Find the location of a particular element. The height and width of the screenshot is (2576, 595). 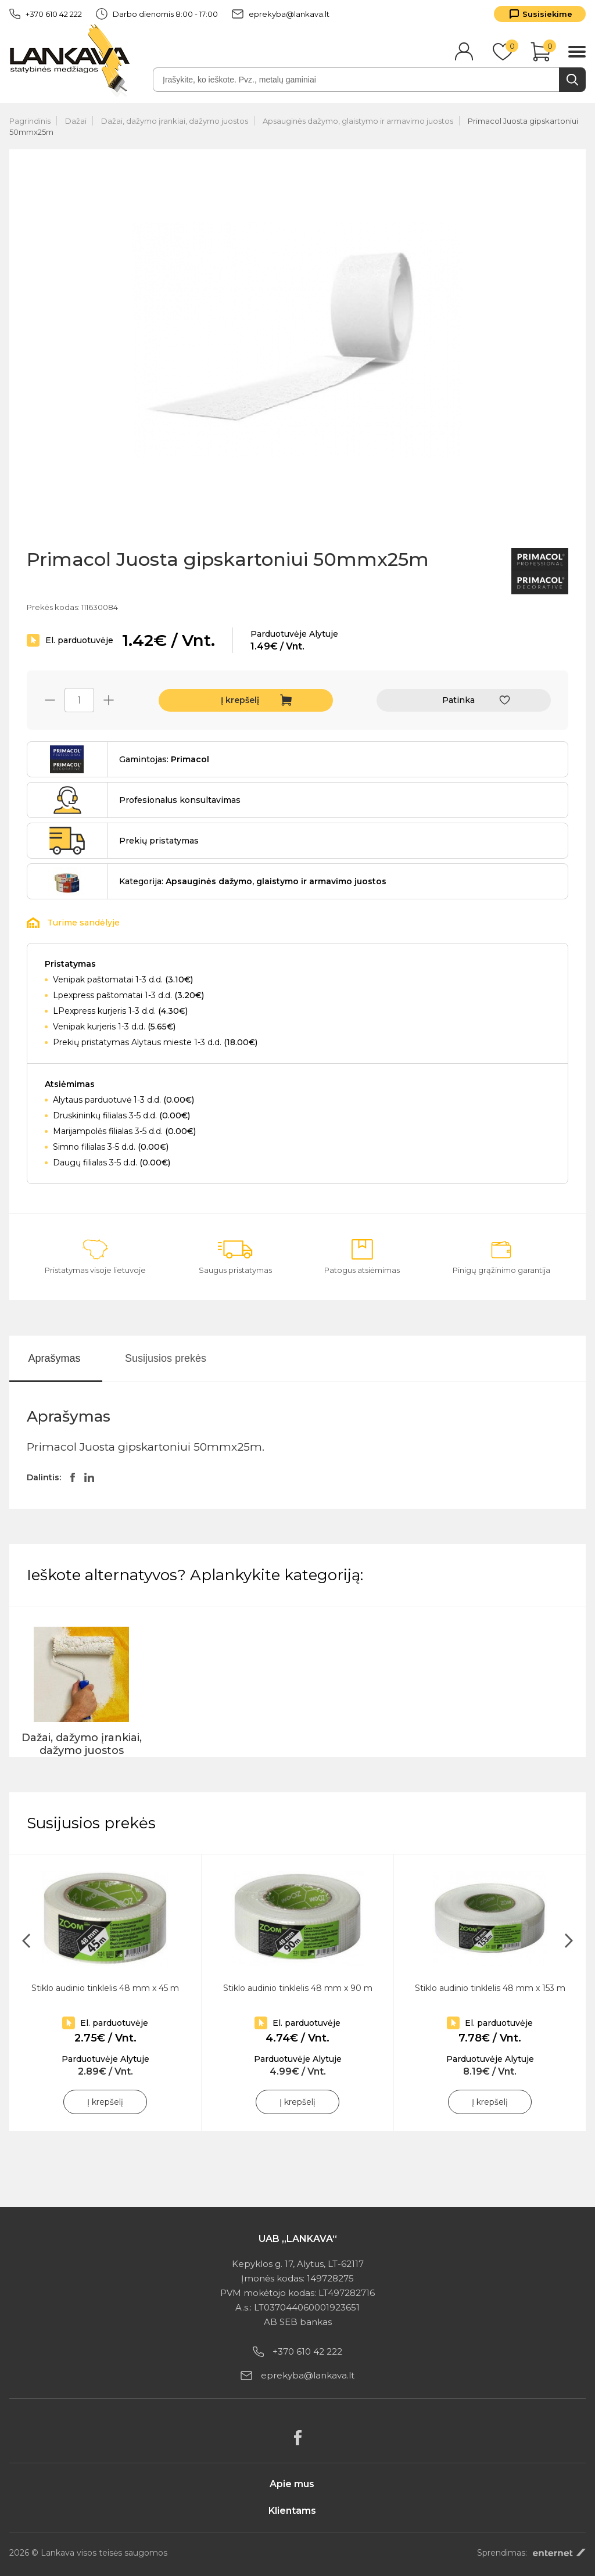

Gamintojas: is located at coordinates (164, 759).